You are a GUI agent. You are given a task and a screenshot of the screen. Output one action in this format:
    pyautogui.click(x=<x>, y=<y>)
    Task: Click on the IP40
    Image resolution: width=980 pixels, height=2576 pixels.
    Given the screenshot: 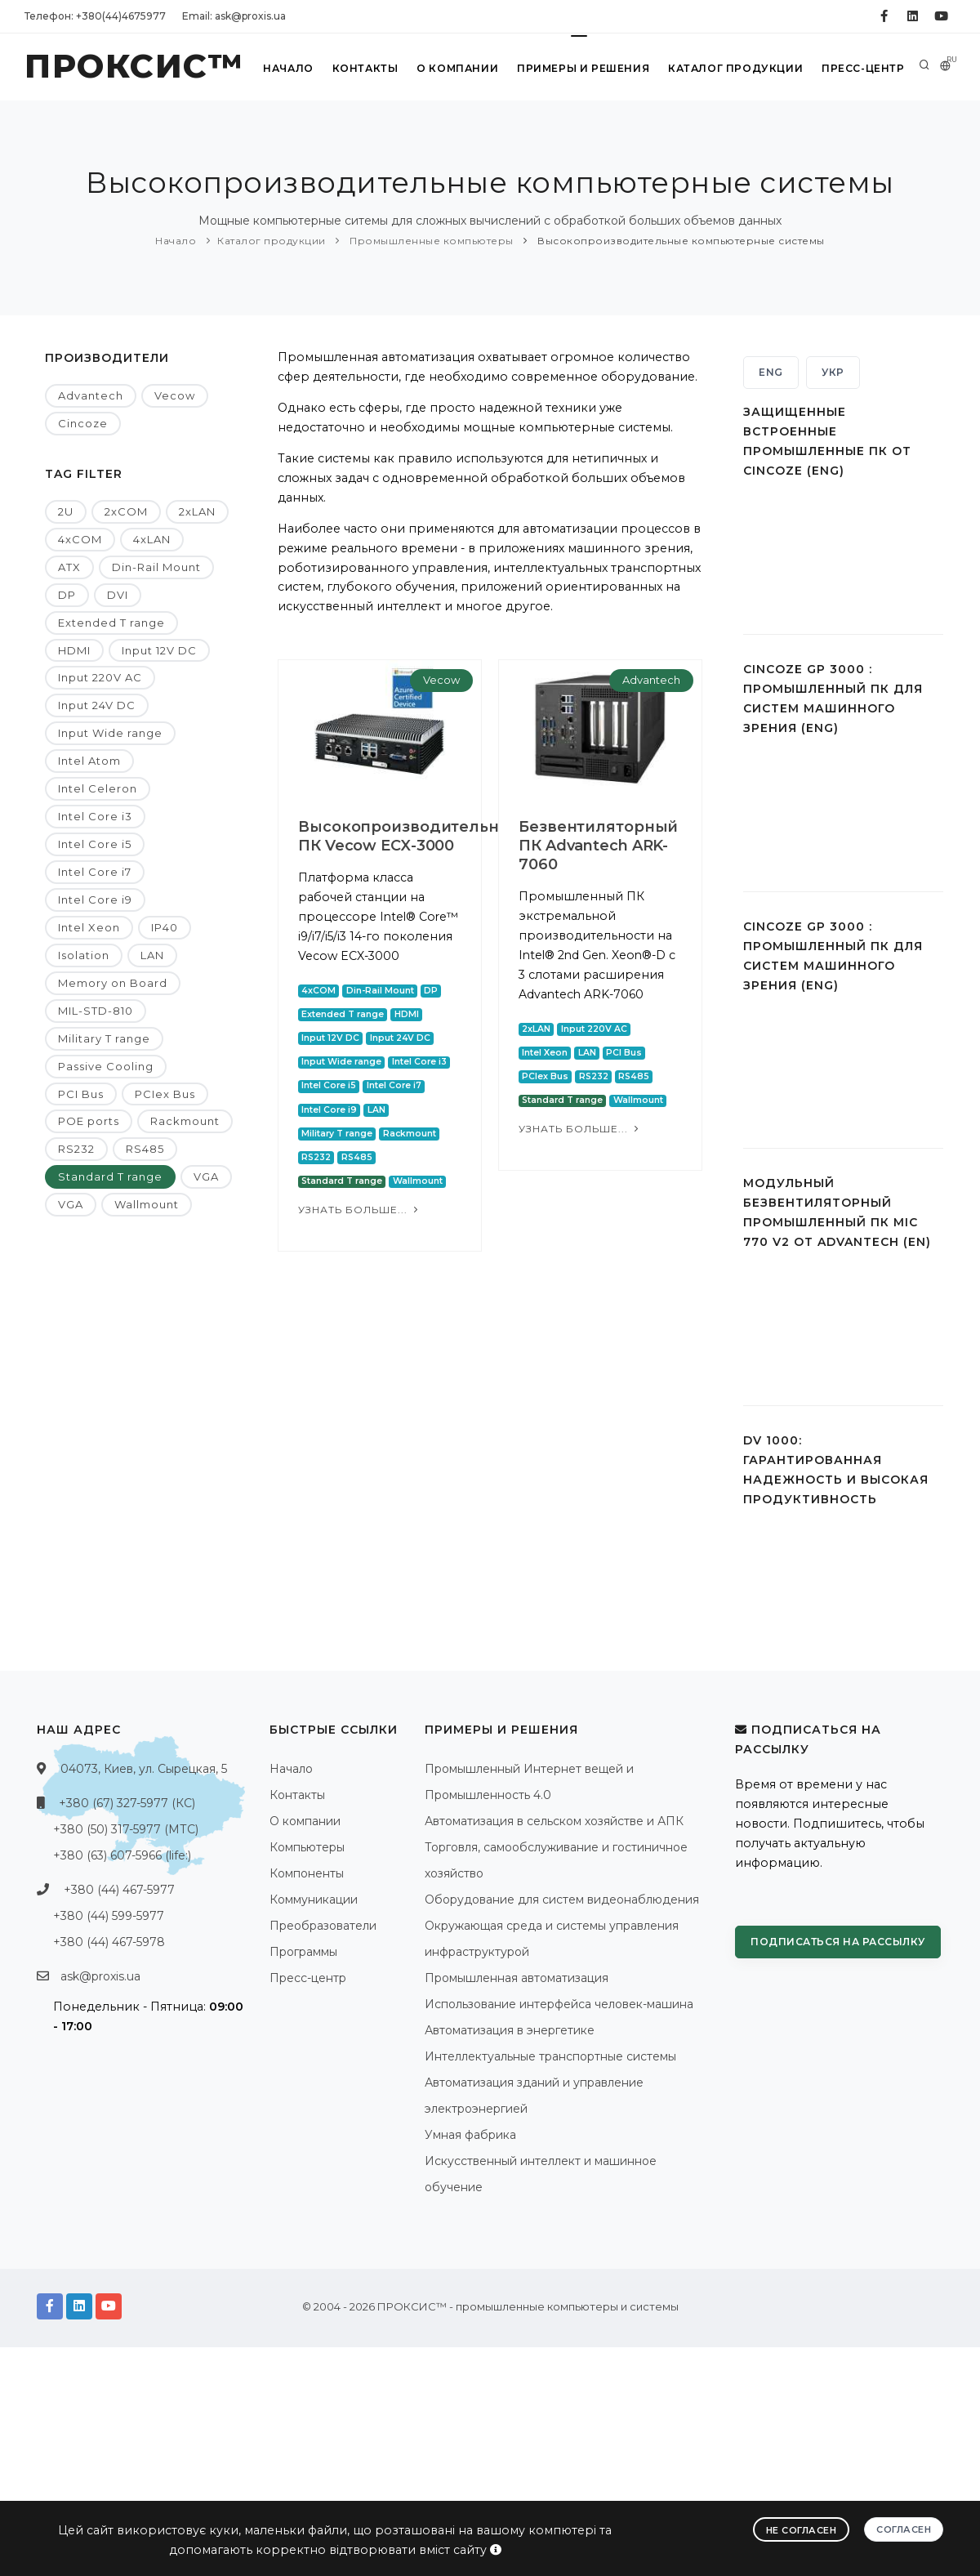 What is the action you would take?
    pyautogui.click(x=164, y=927)
    